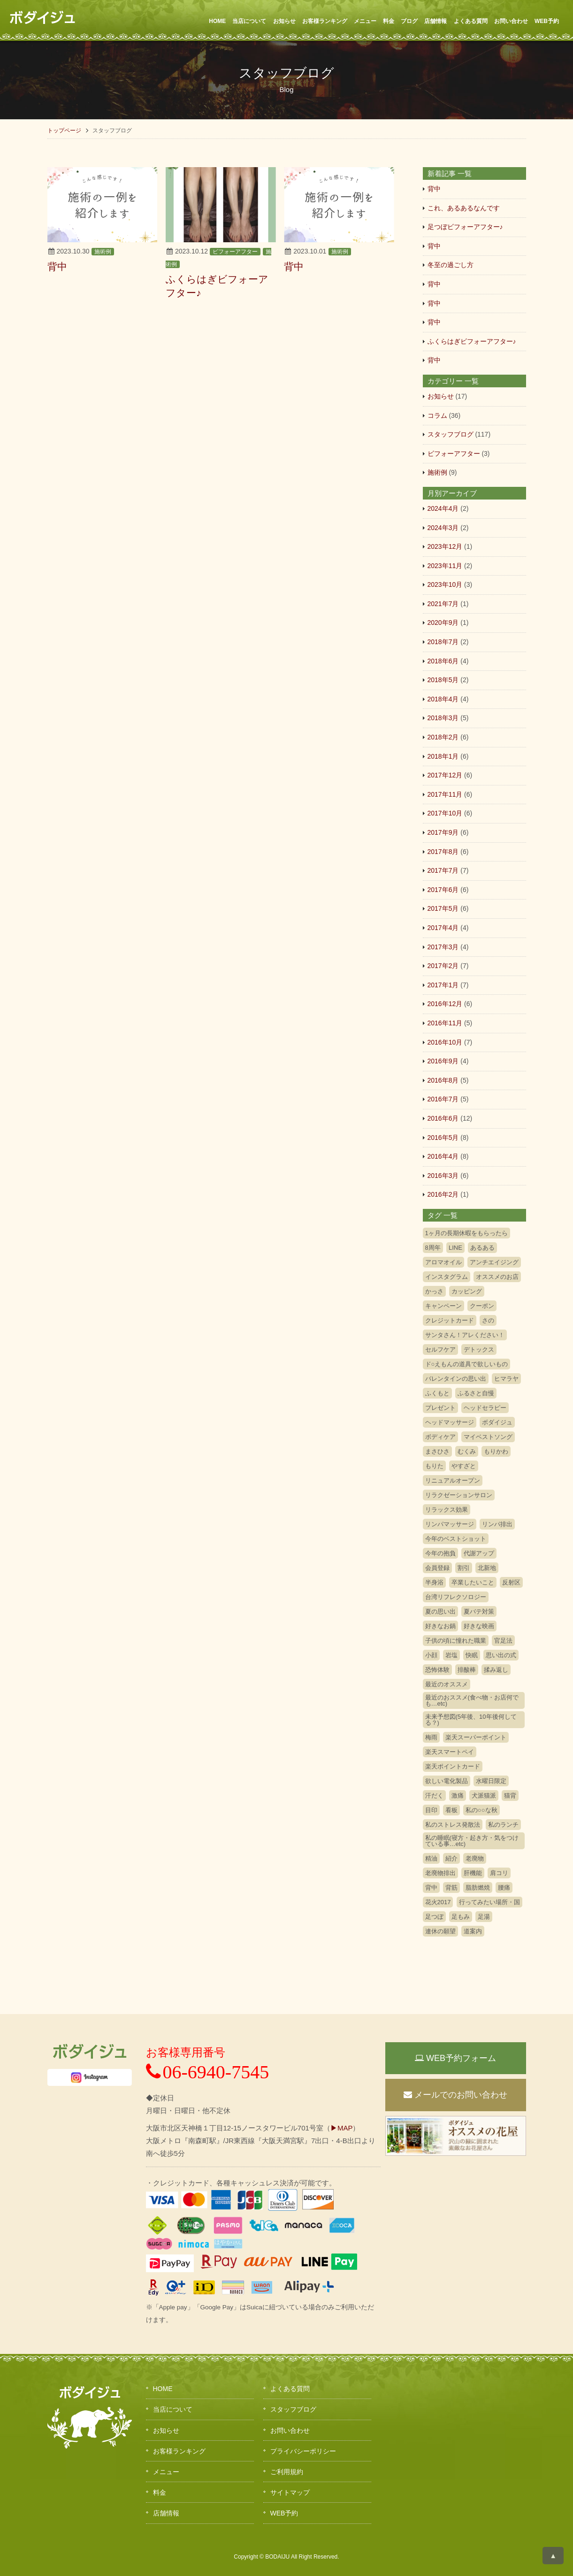 Image resolution: width=573 pixels, height=2576 pixels. I want to click on 官足法, so click(503, 1640).